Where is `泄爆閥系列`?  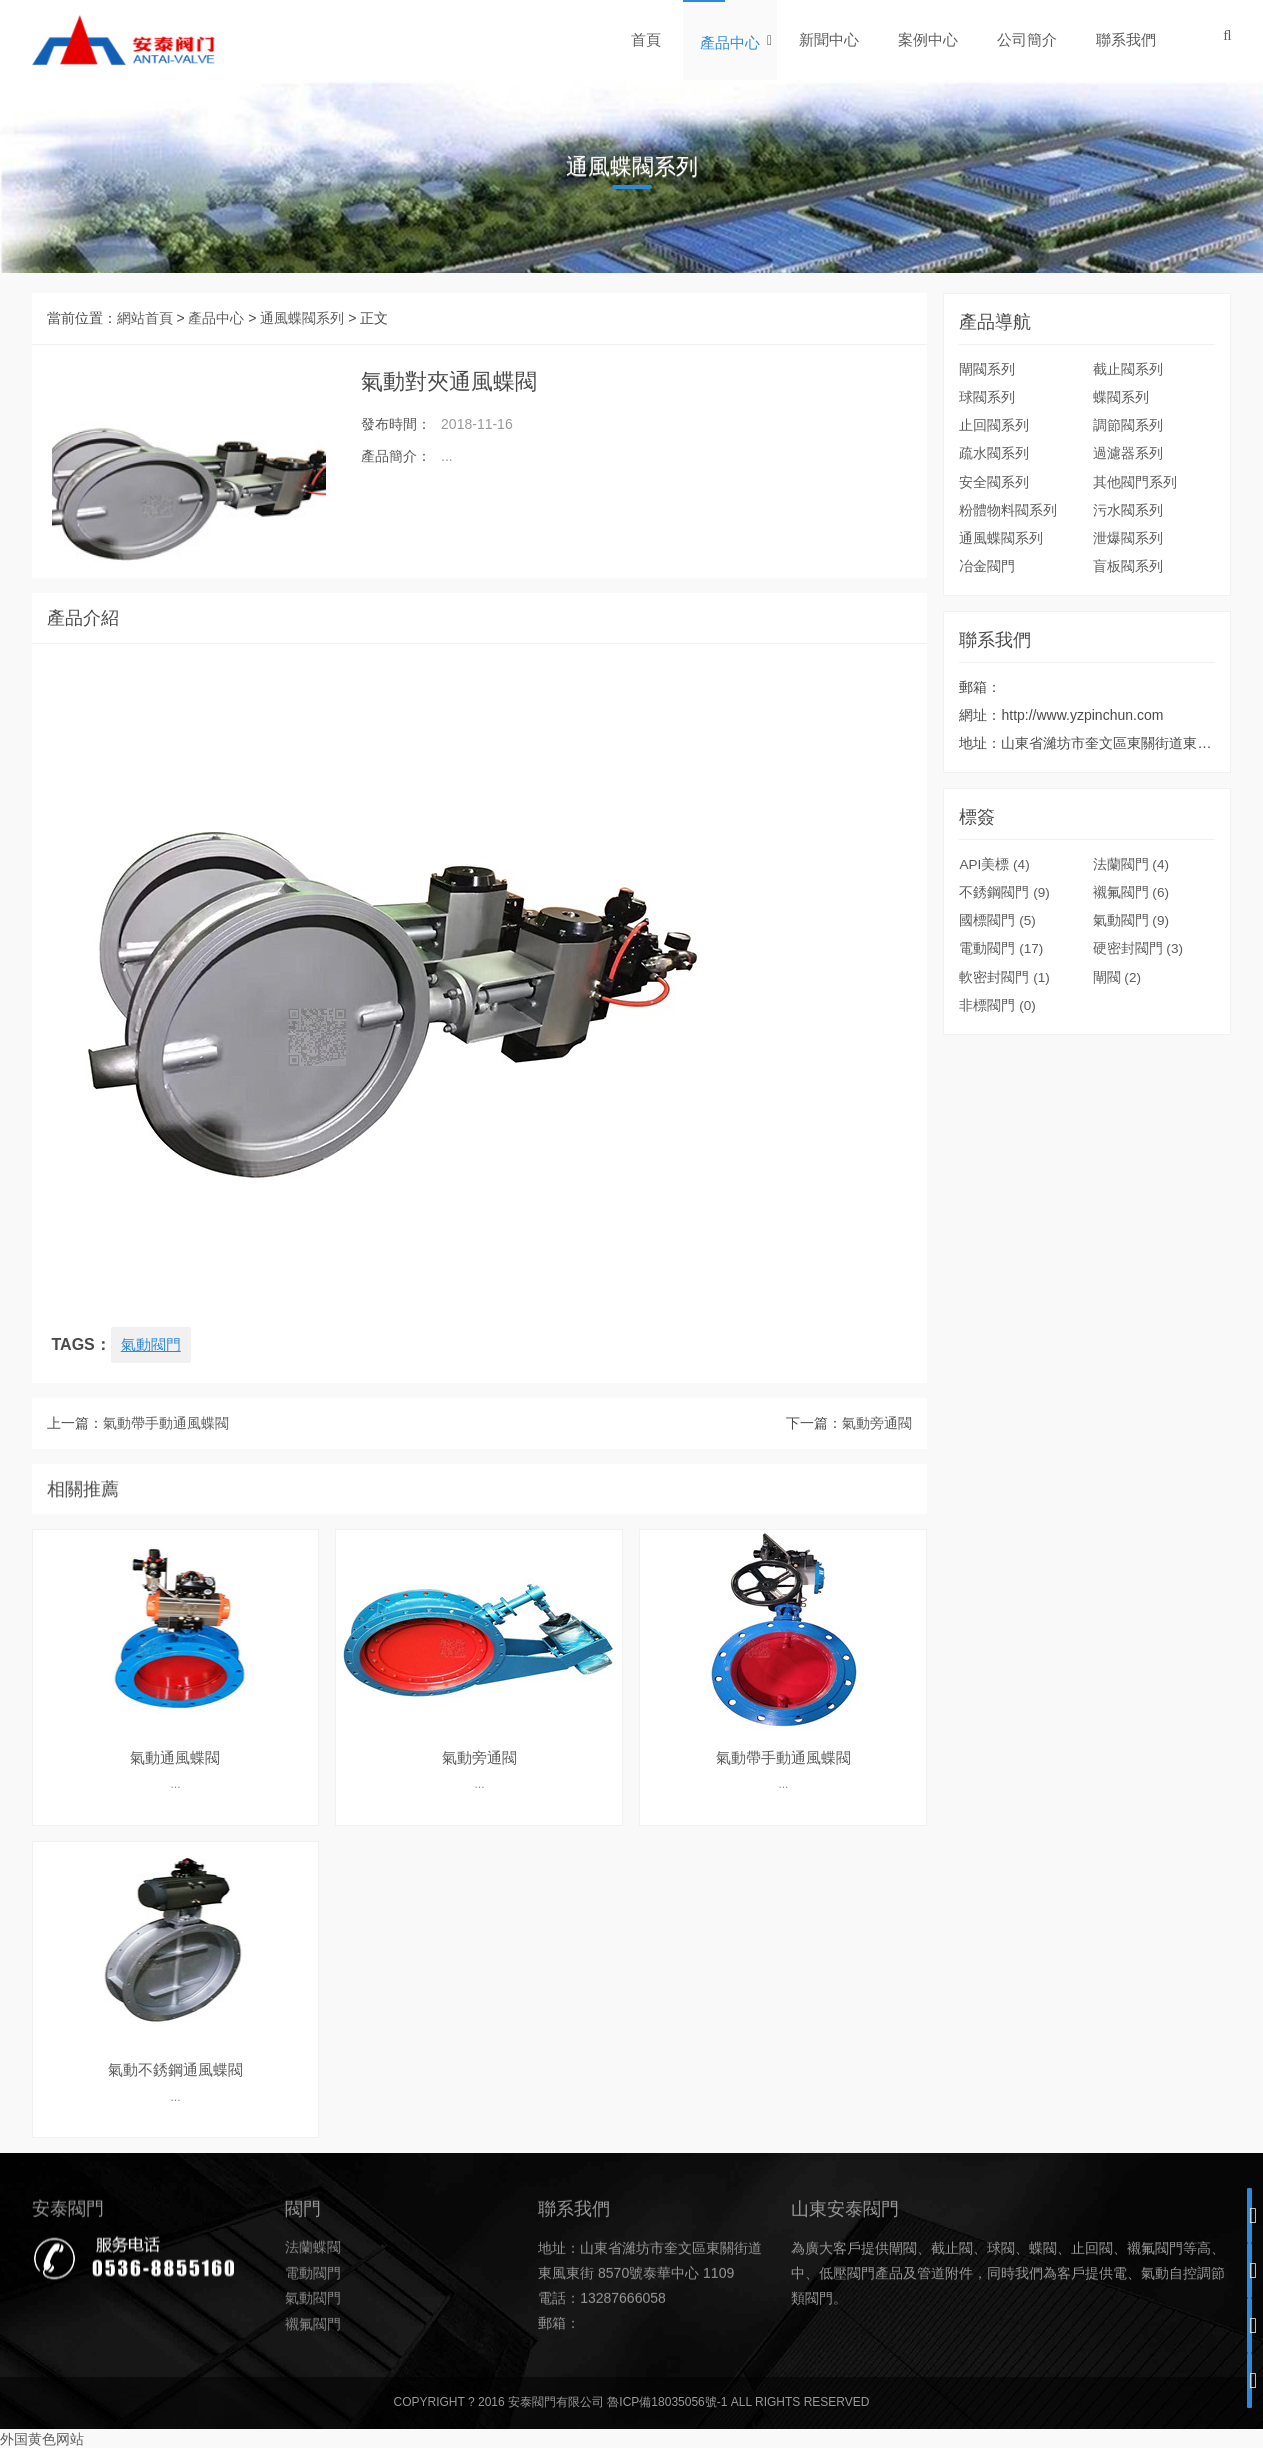
泄爆閥系列 is located at coordinates (1128, 537).